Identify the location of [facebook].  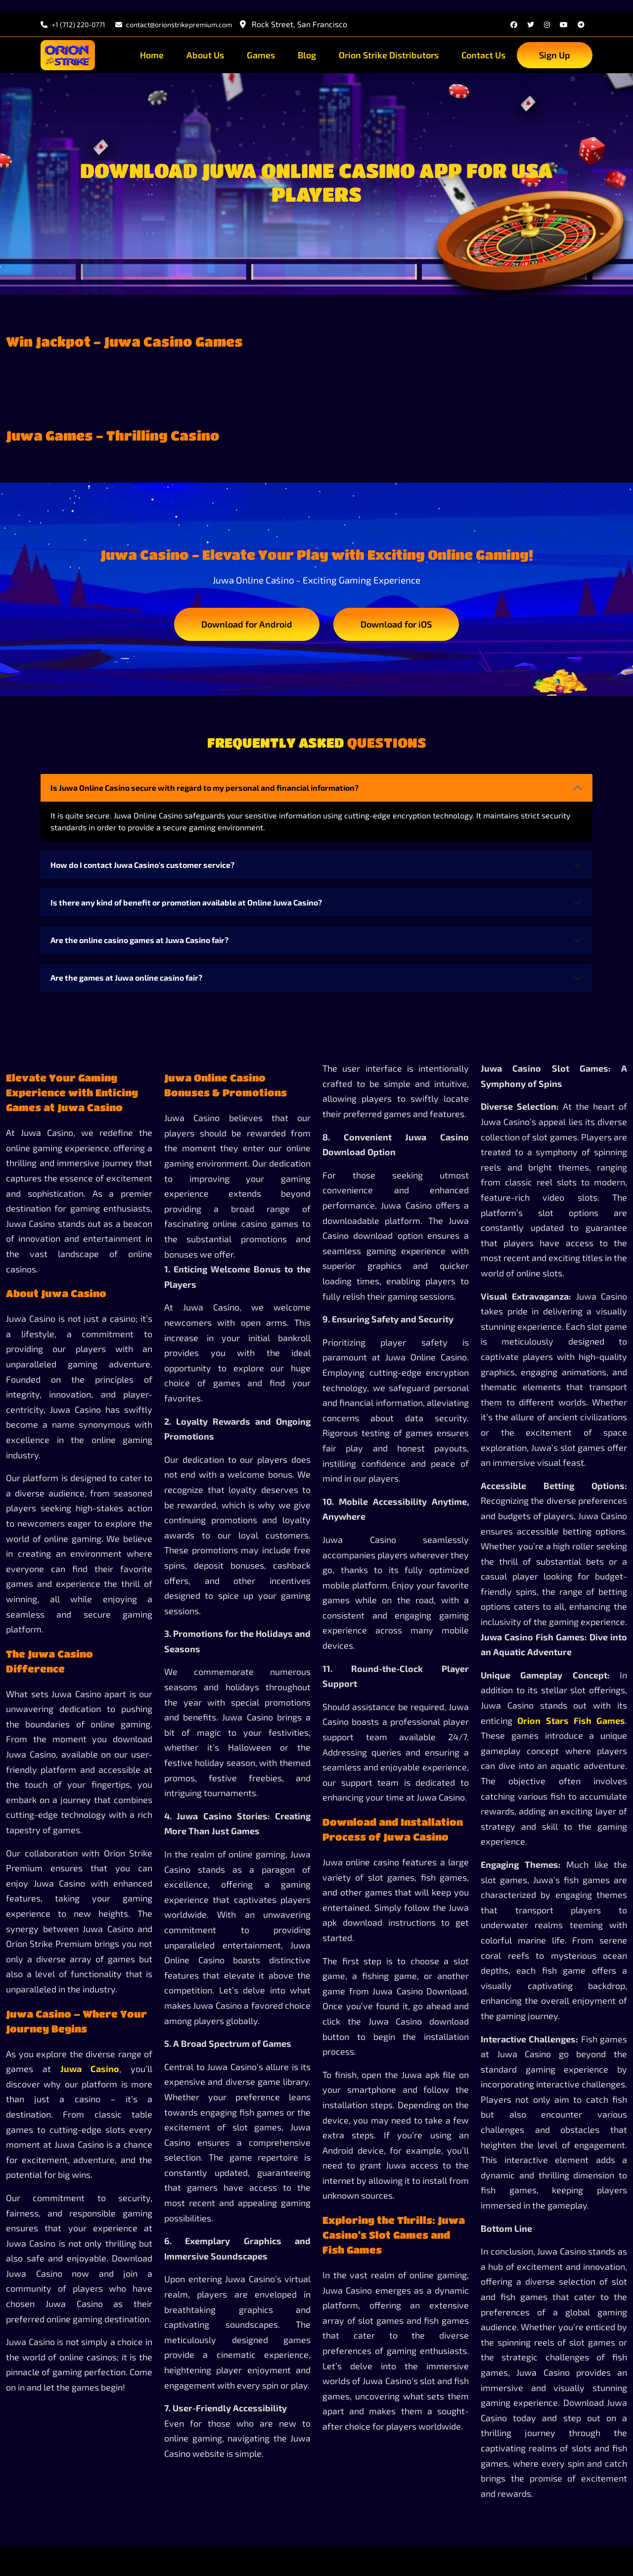
(513, 24).